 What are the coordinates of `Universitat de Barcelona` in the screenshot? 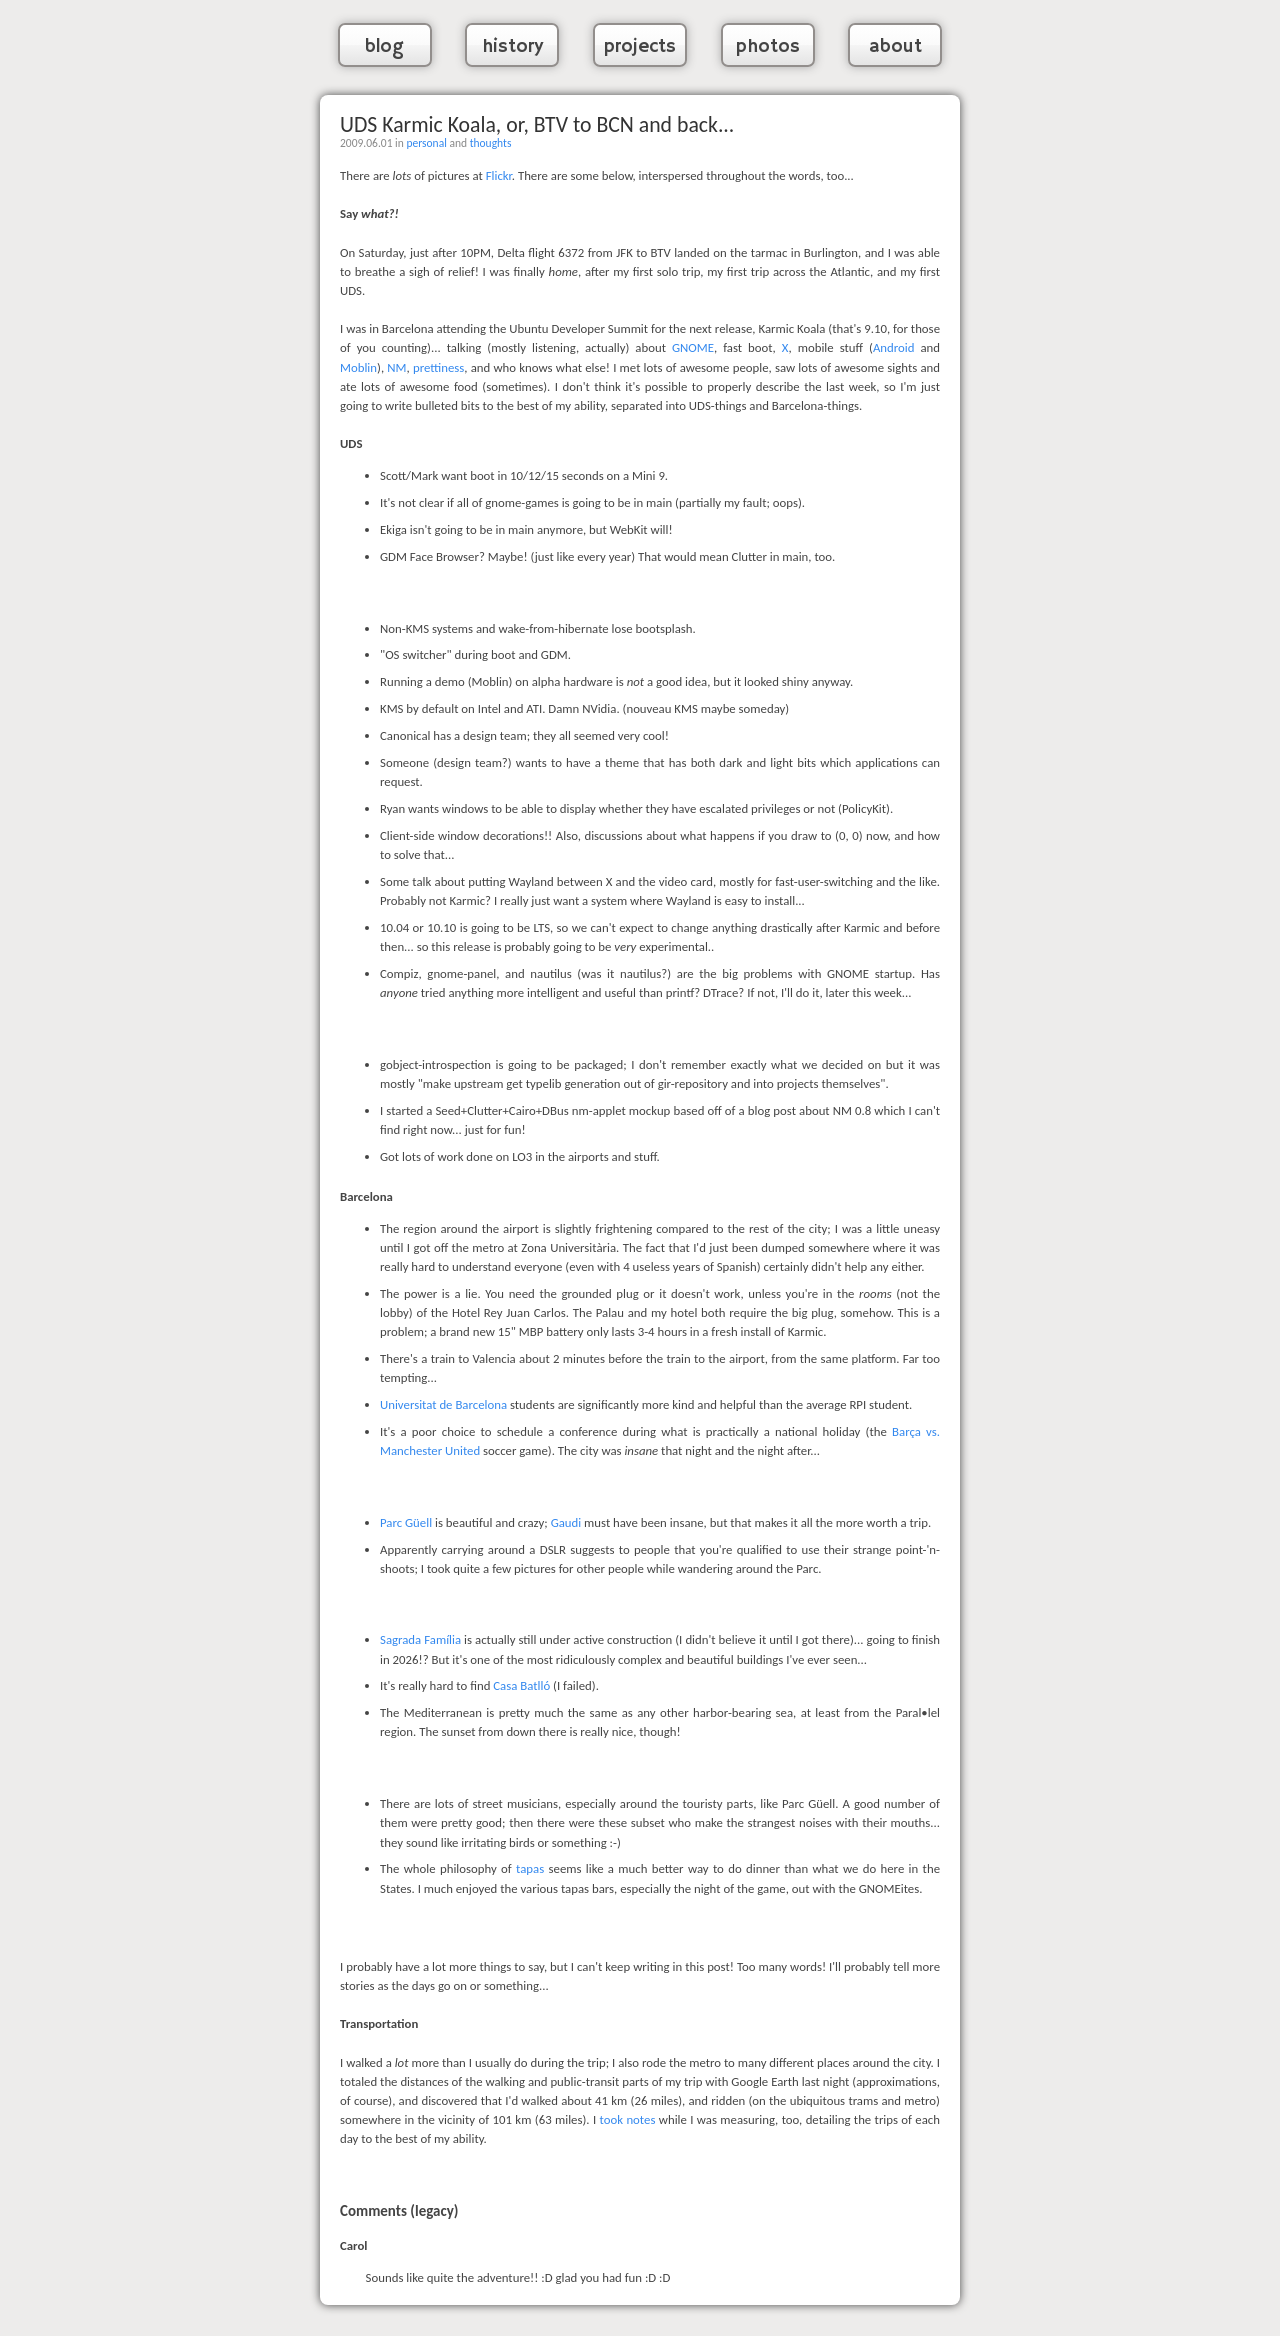 It's located at (443, 1404).